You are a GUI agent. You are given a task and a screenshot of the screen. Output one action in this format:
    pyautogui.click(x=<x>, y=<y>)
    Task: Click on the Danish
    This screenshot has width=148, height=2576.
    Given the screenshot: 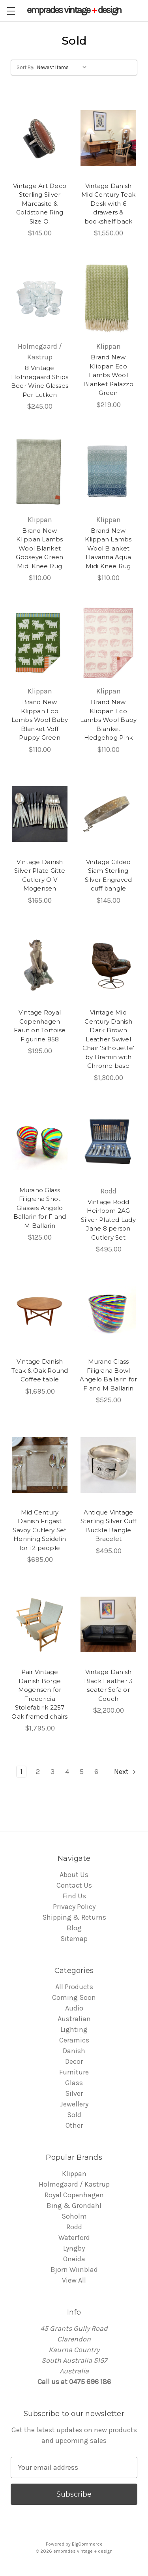 What is the action you would take?
    pyautogui.click(x=74, y=2050)
    